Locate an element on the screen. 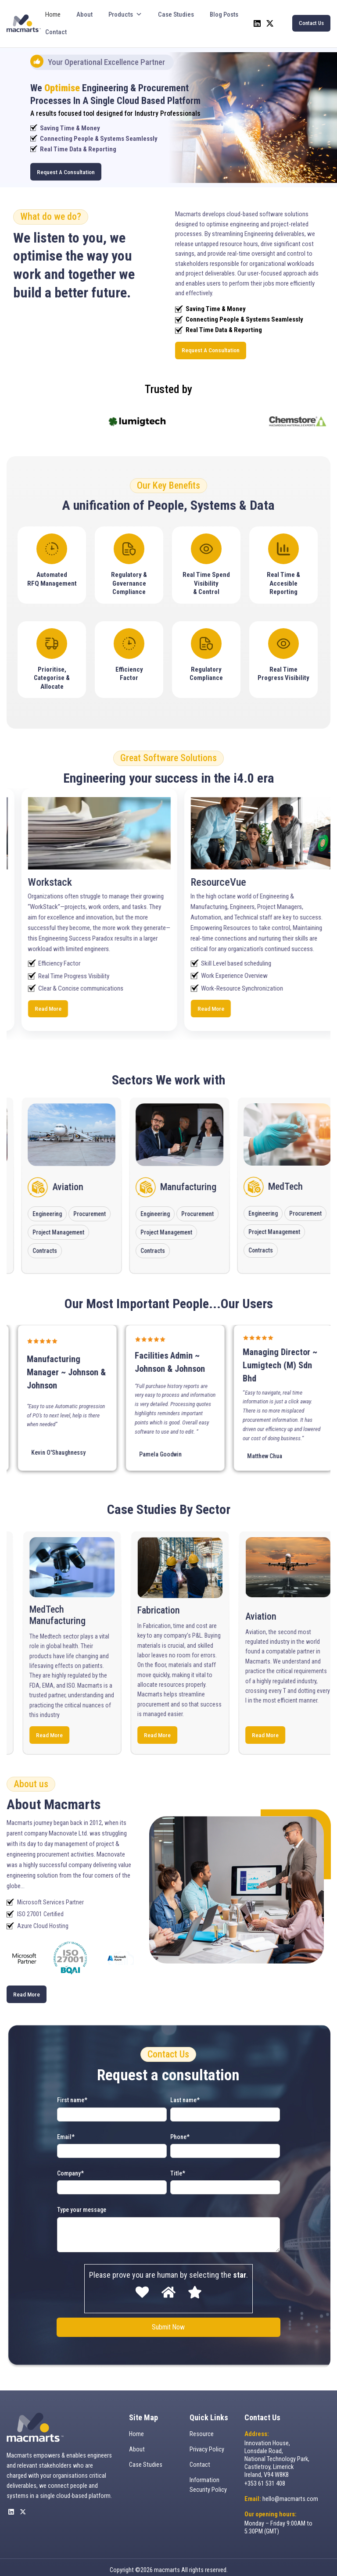  Type your message is located at coordinates (81, 2201).